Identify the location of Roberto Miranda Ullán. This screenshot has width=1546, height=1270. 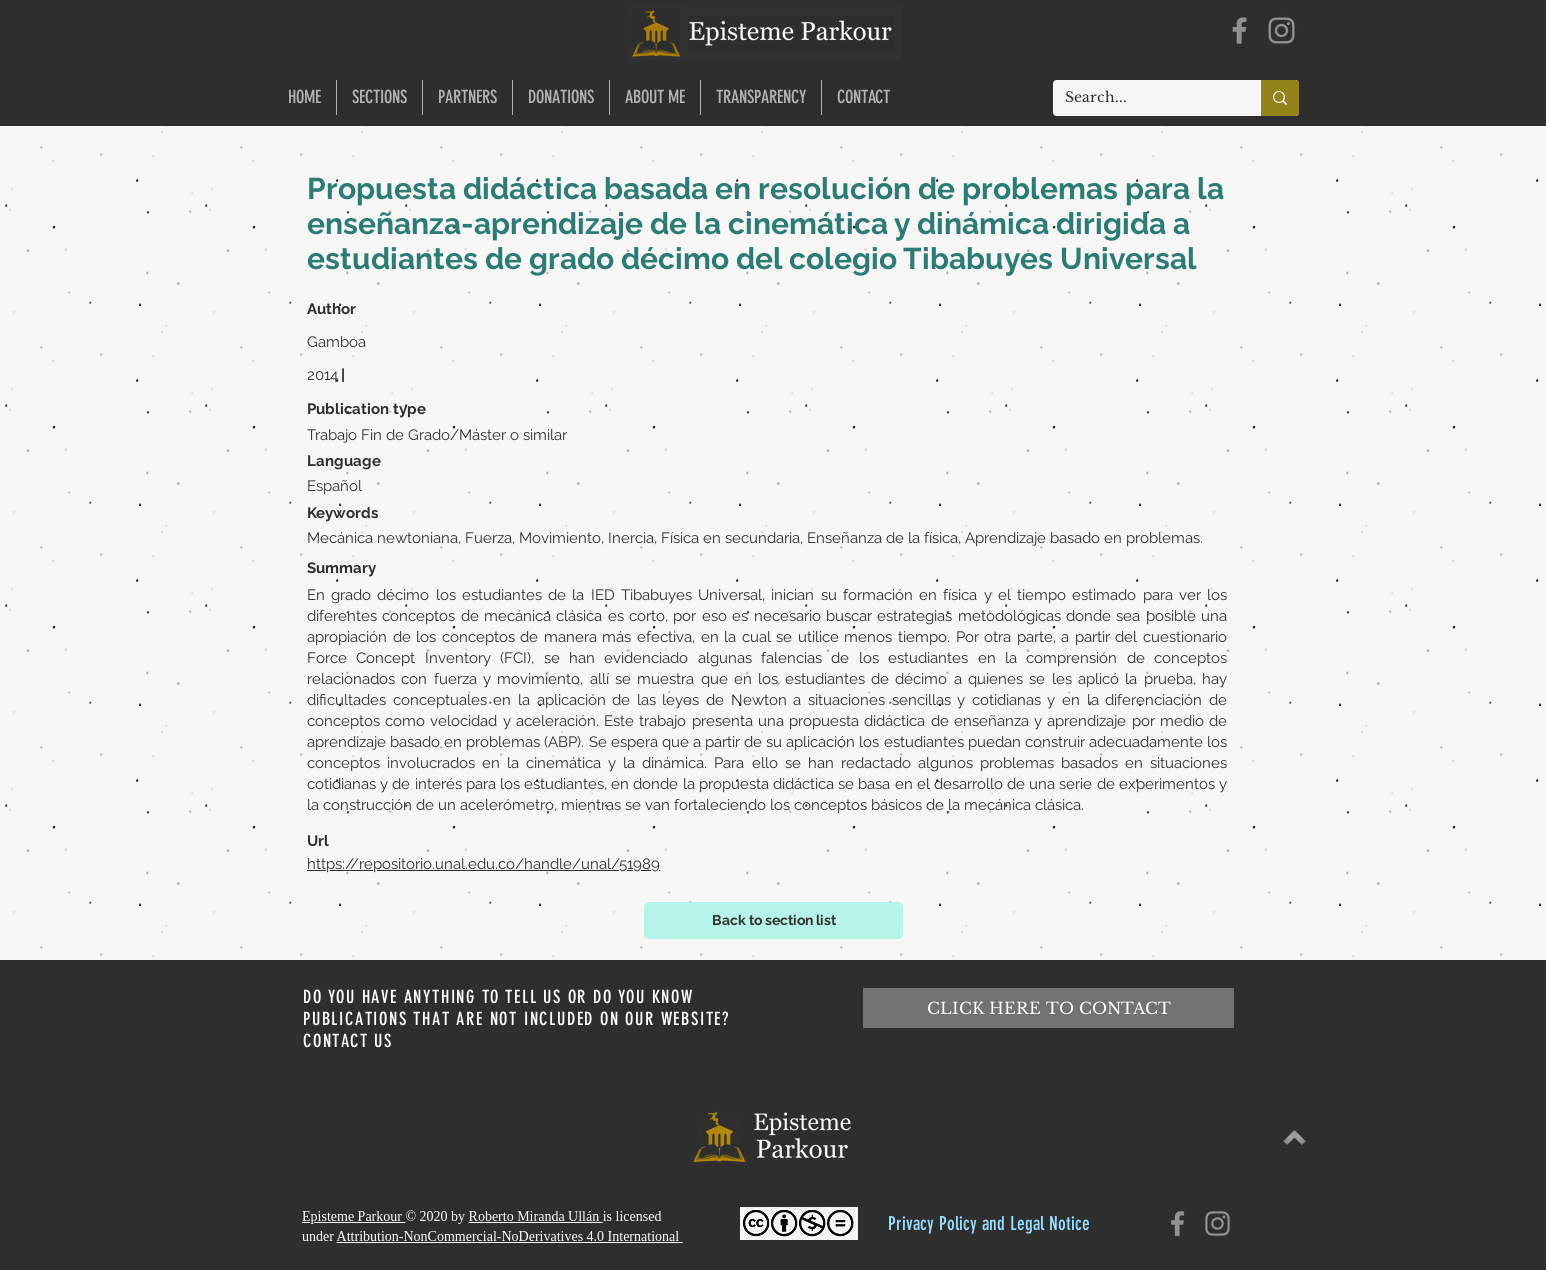
(536, 1216).